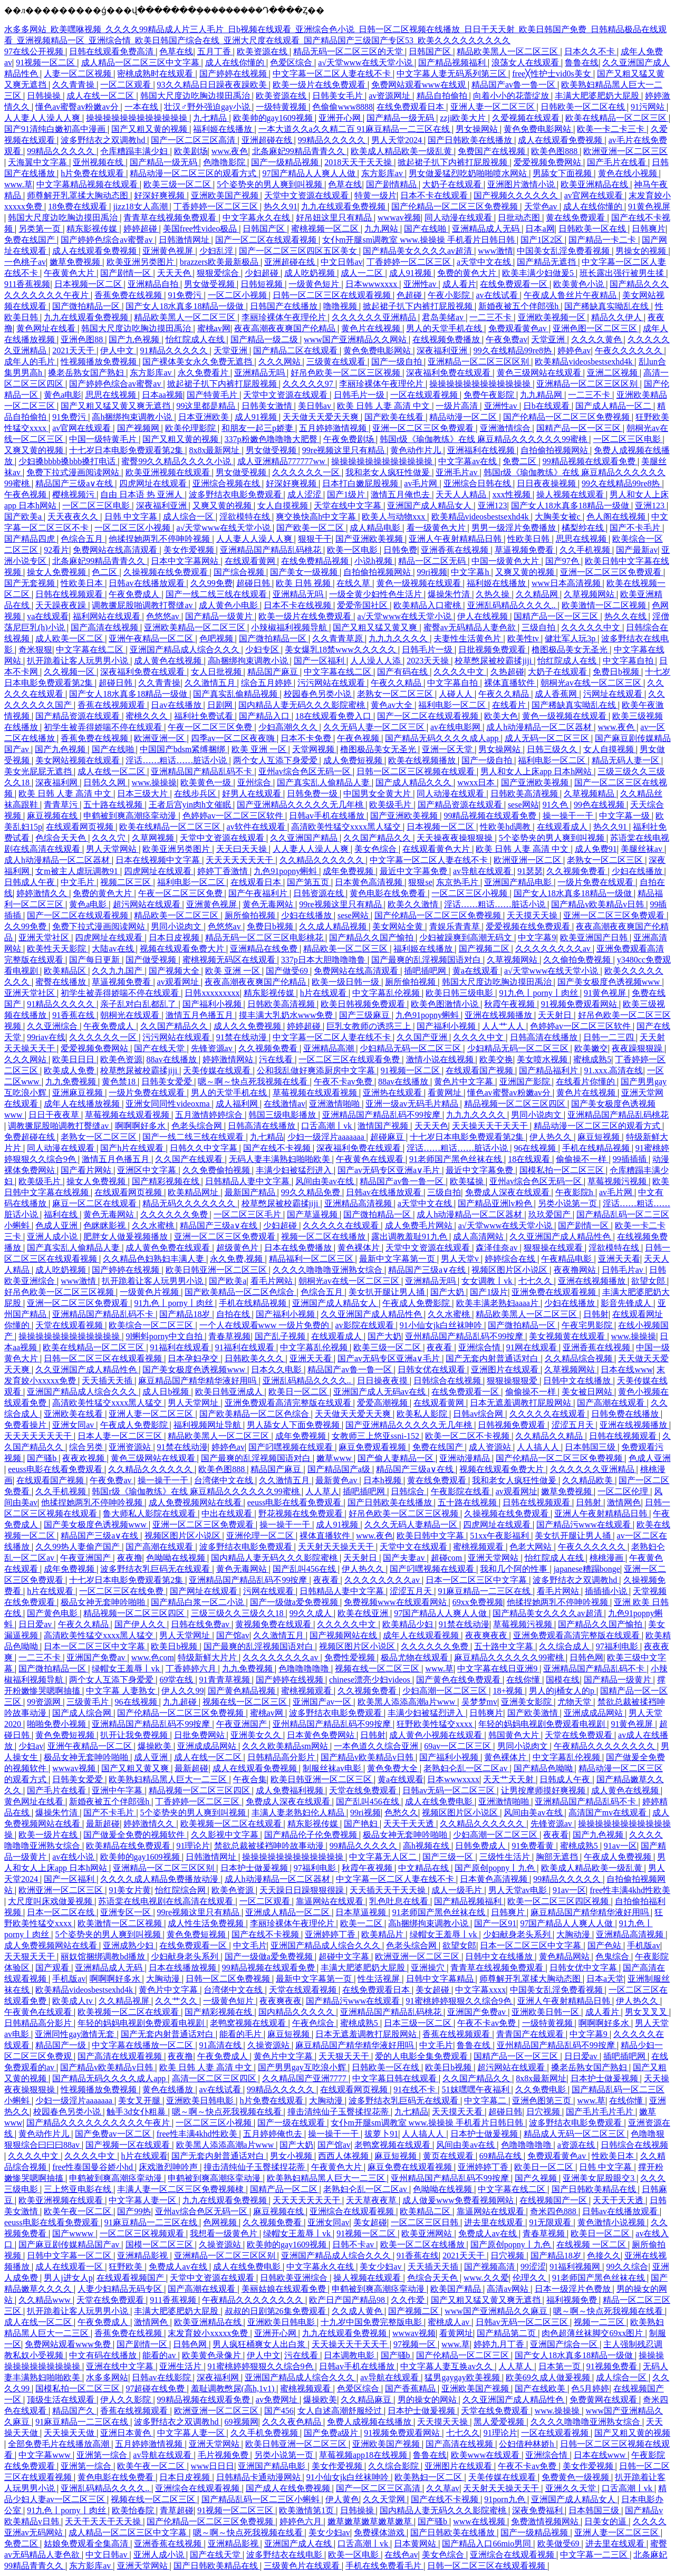  I want to click on 国产精品无码久久久久成人app, so click(442, 738).